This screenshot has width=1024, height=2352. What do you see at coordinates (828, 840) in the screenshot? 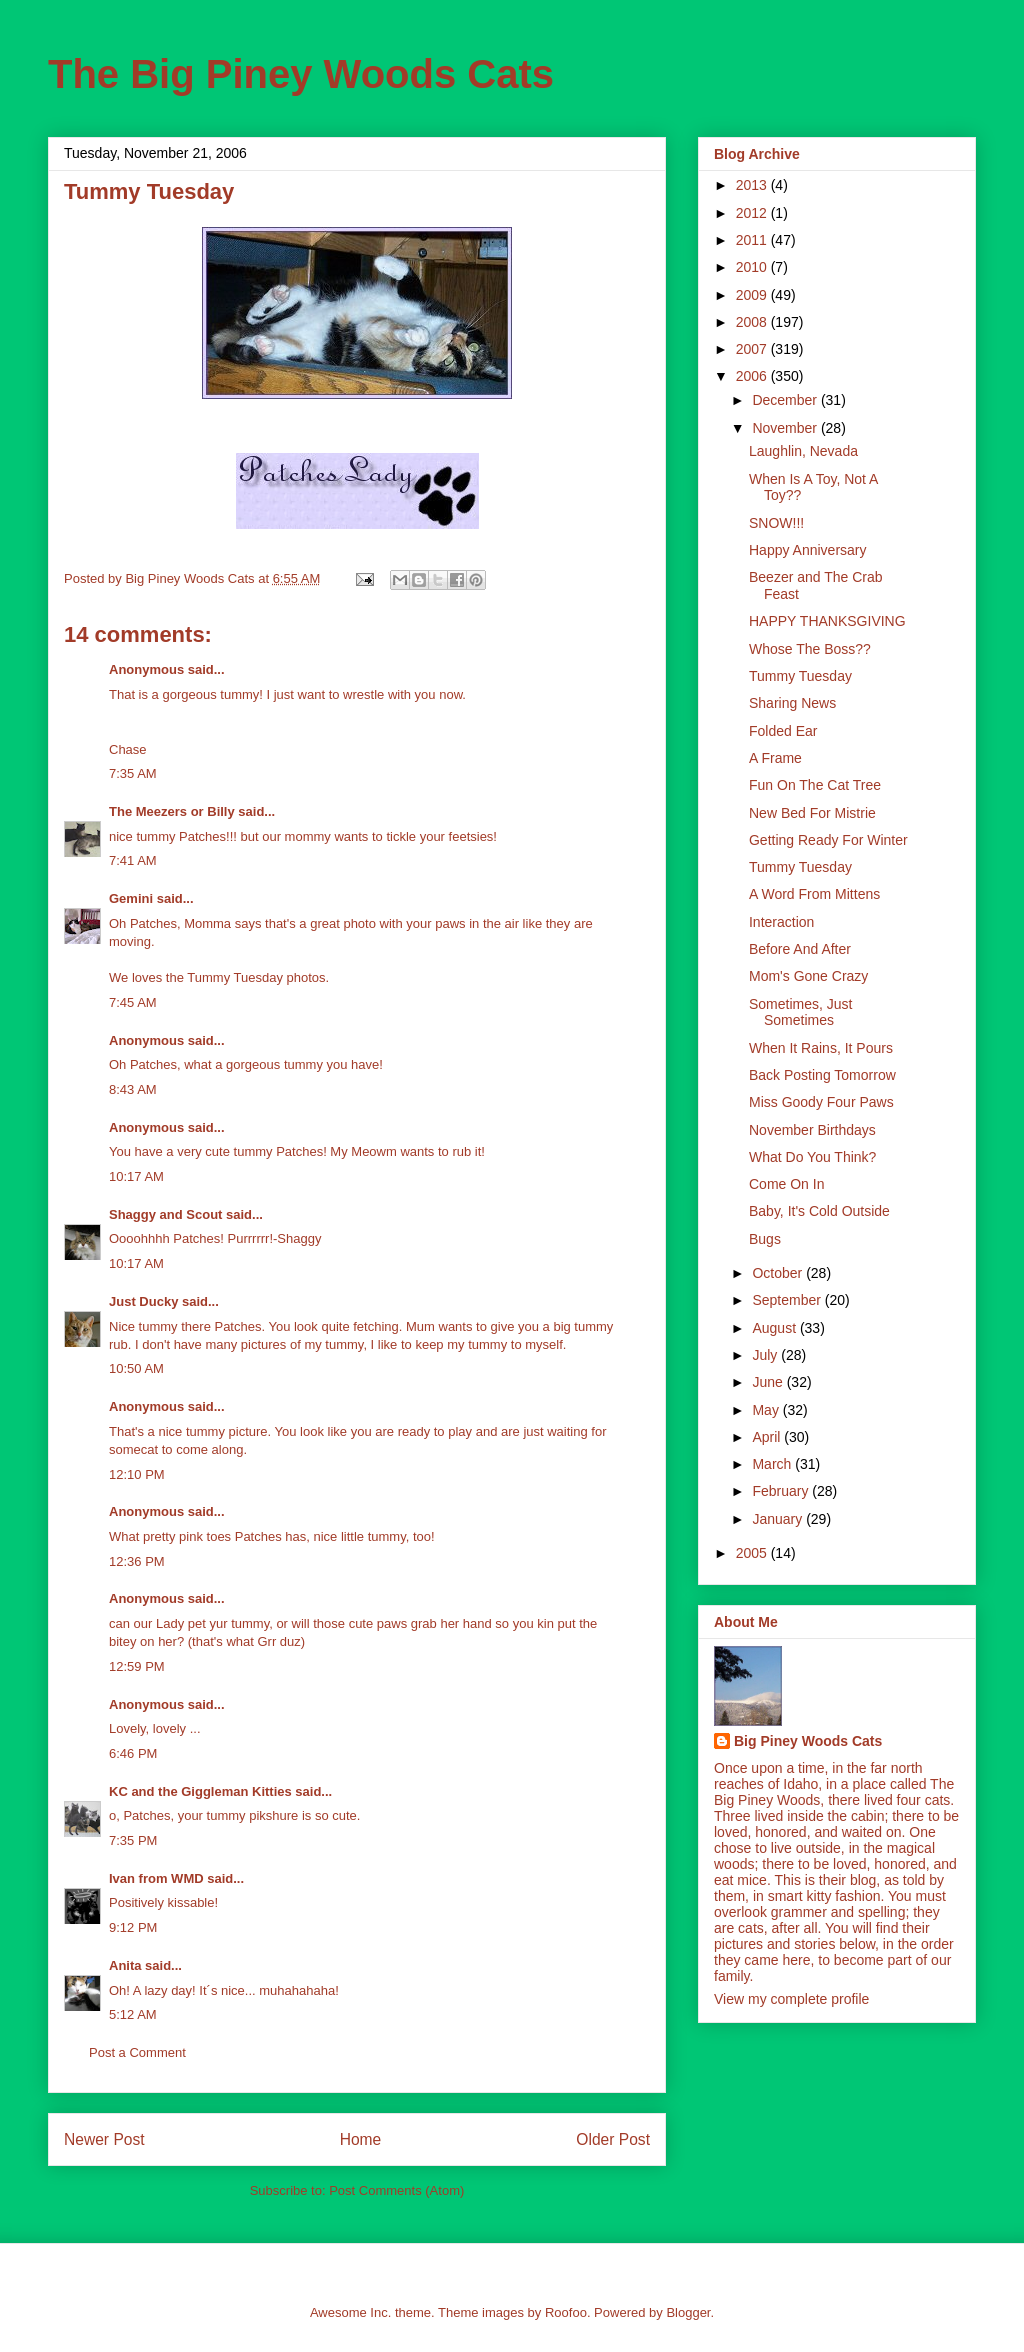
I see `Getting Ready For Winter` at bounding box center [828, 840].